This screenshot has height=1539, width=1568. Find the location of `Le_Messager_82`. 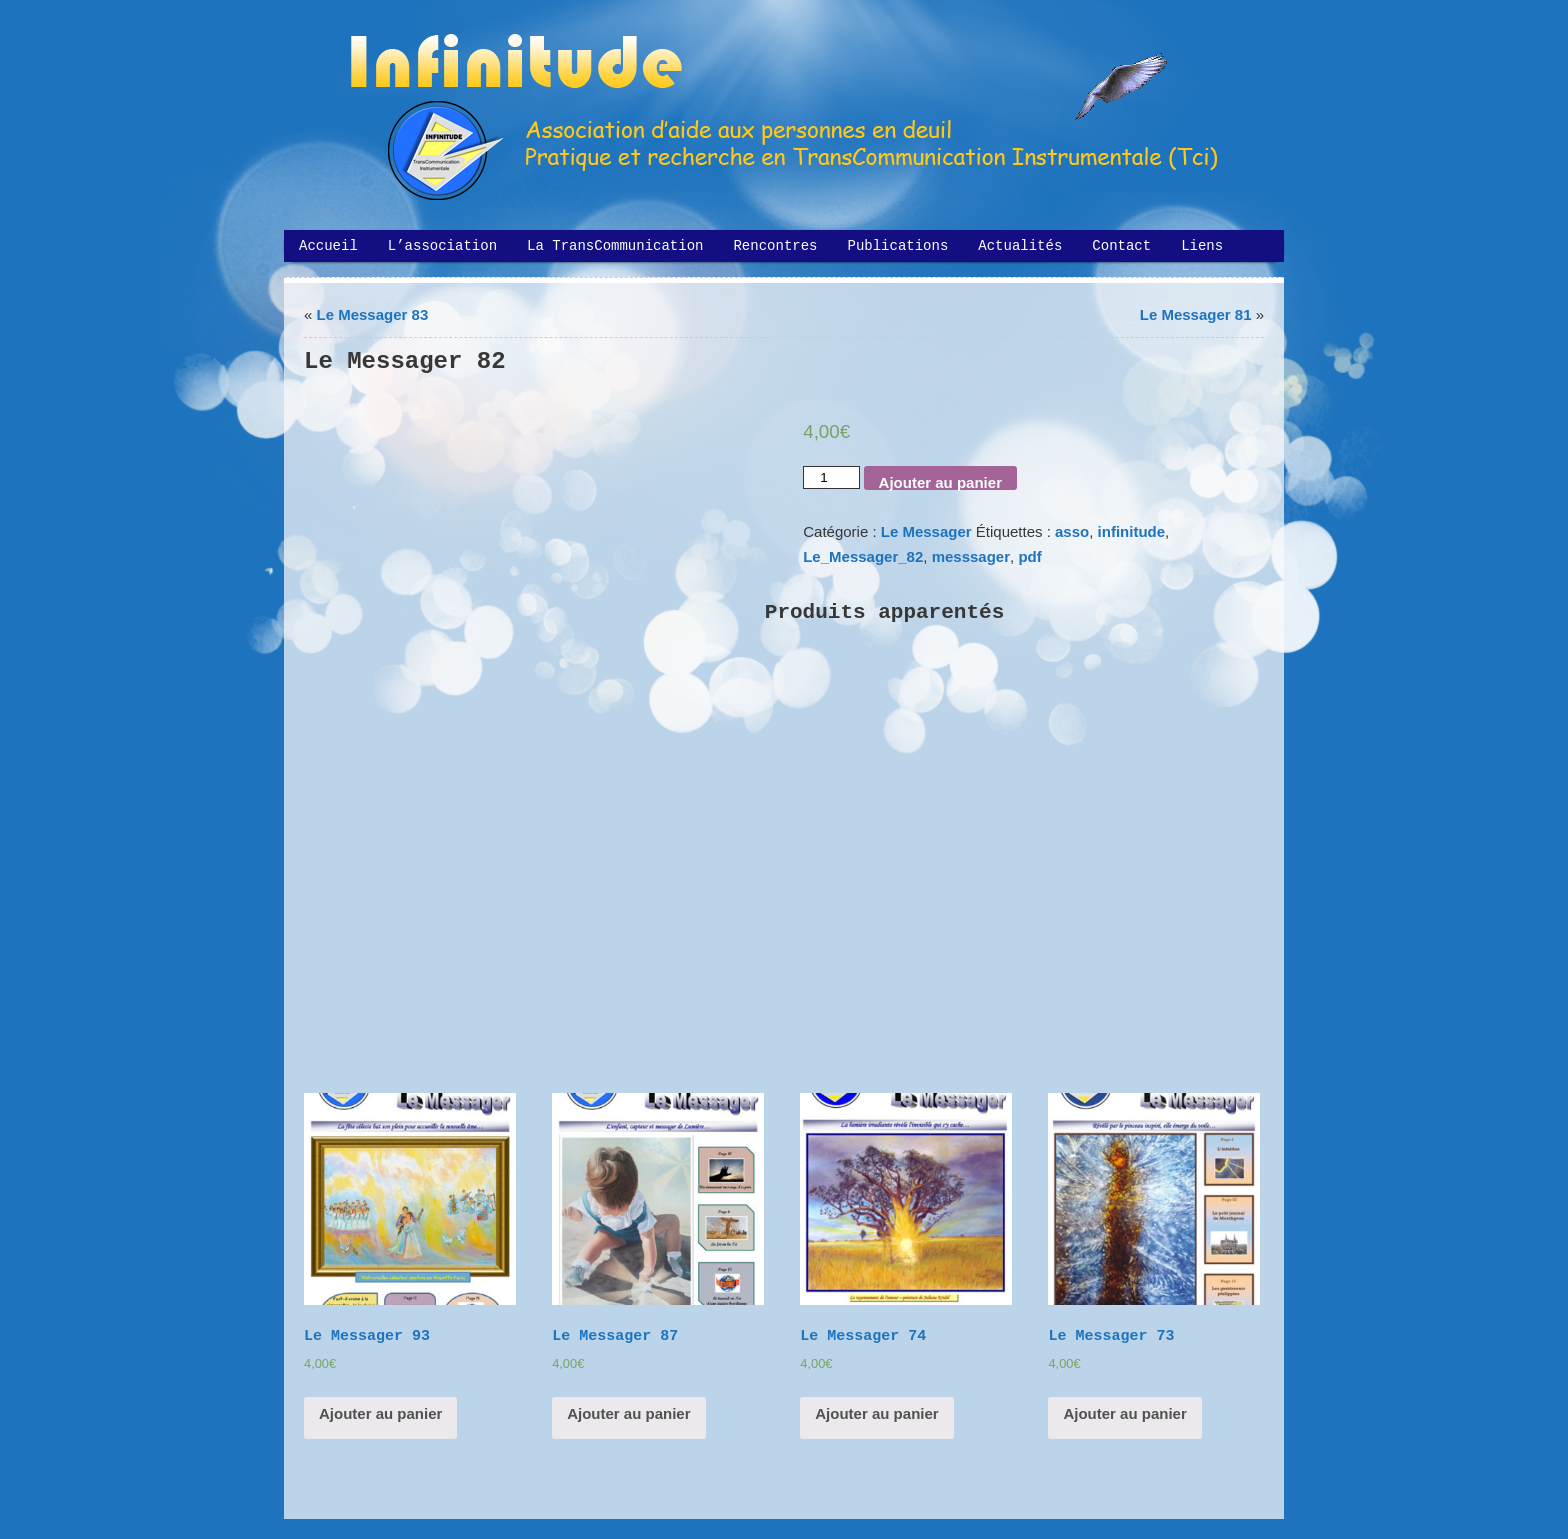

Le_Messager_82 is located at coordinates (863, 556).